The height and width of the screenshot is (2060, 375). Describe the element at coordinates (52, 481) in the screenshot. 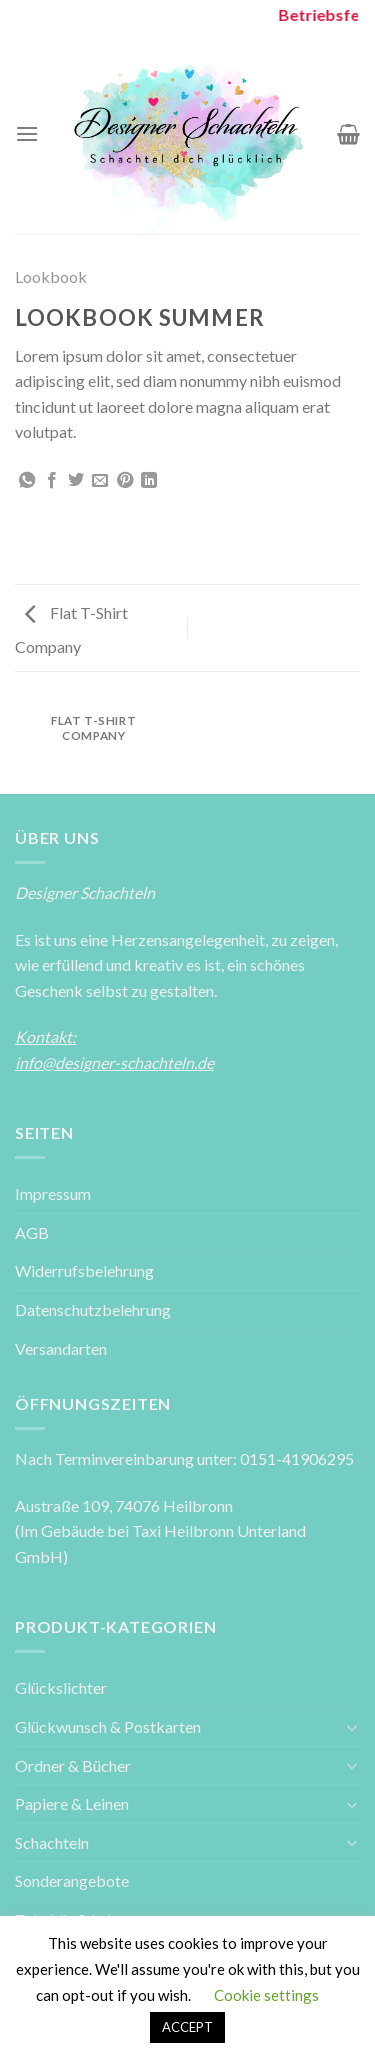

I see `[Auf Facebook teilen]` at that location.